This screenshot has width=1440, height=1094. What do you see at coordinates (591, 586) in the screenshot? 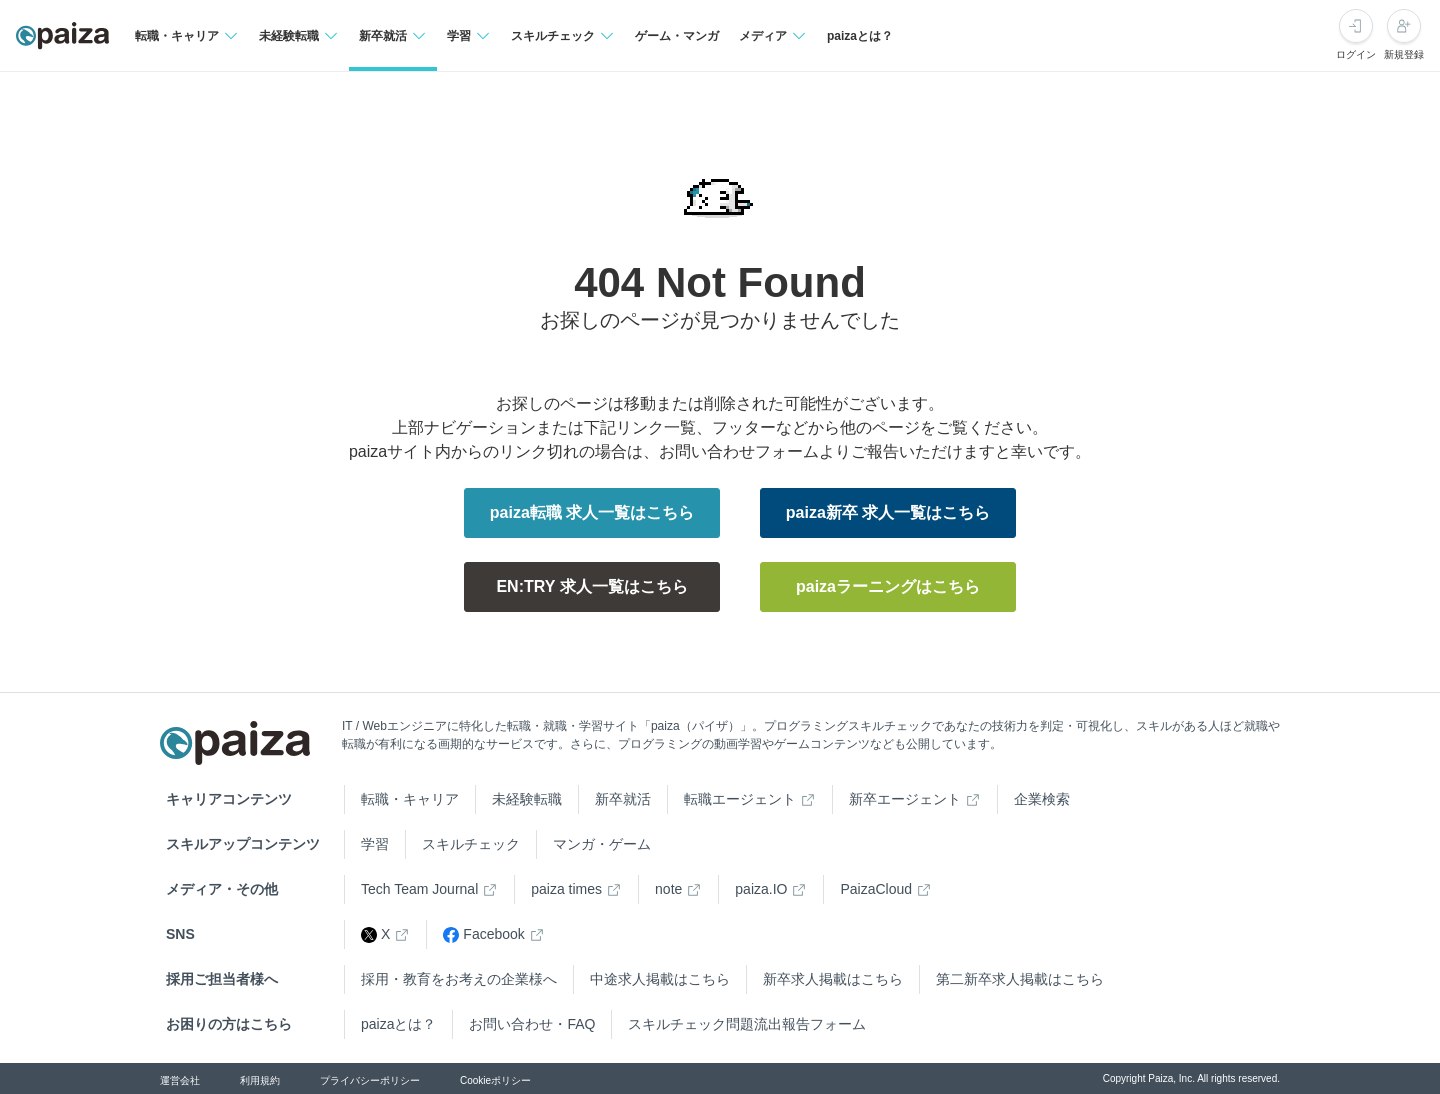
I see `EN:TRY 求人一覧はこちら` at bounding box center [591, 586].